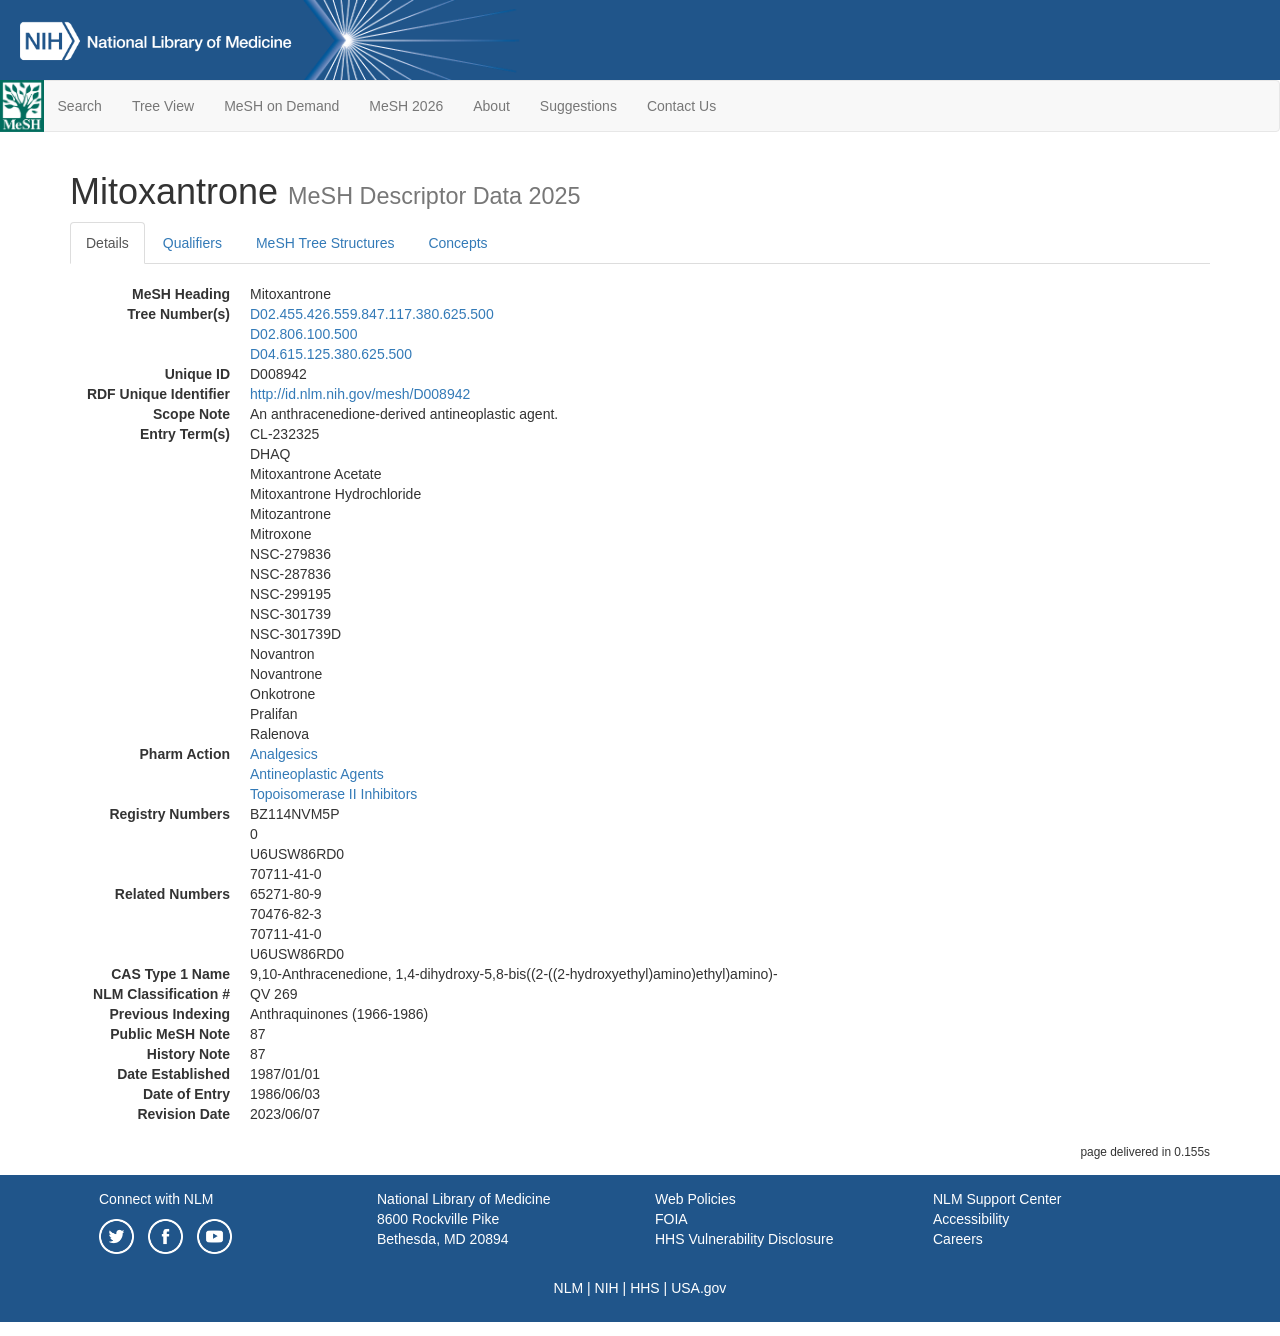 The image size is (1280, 1336). Describe the element at coordinates (360, 394) in the screenshot. I see `http://id.nlm.nih.gov/mesh/D008942` at that location.